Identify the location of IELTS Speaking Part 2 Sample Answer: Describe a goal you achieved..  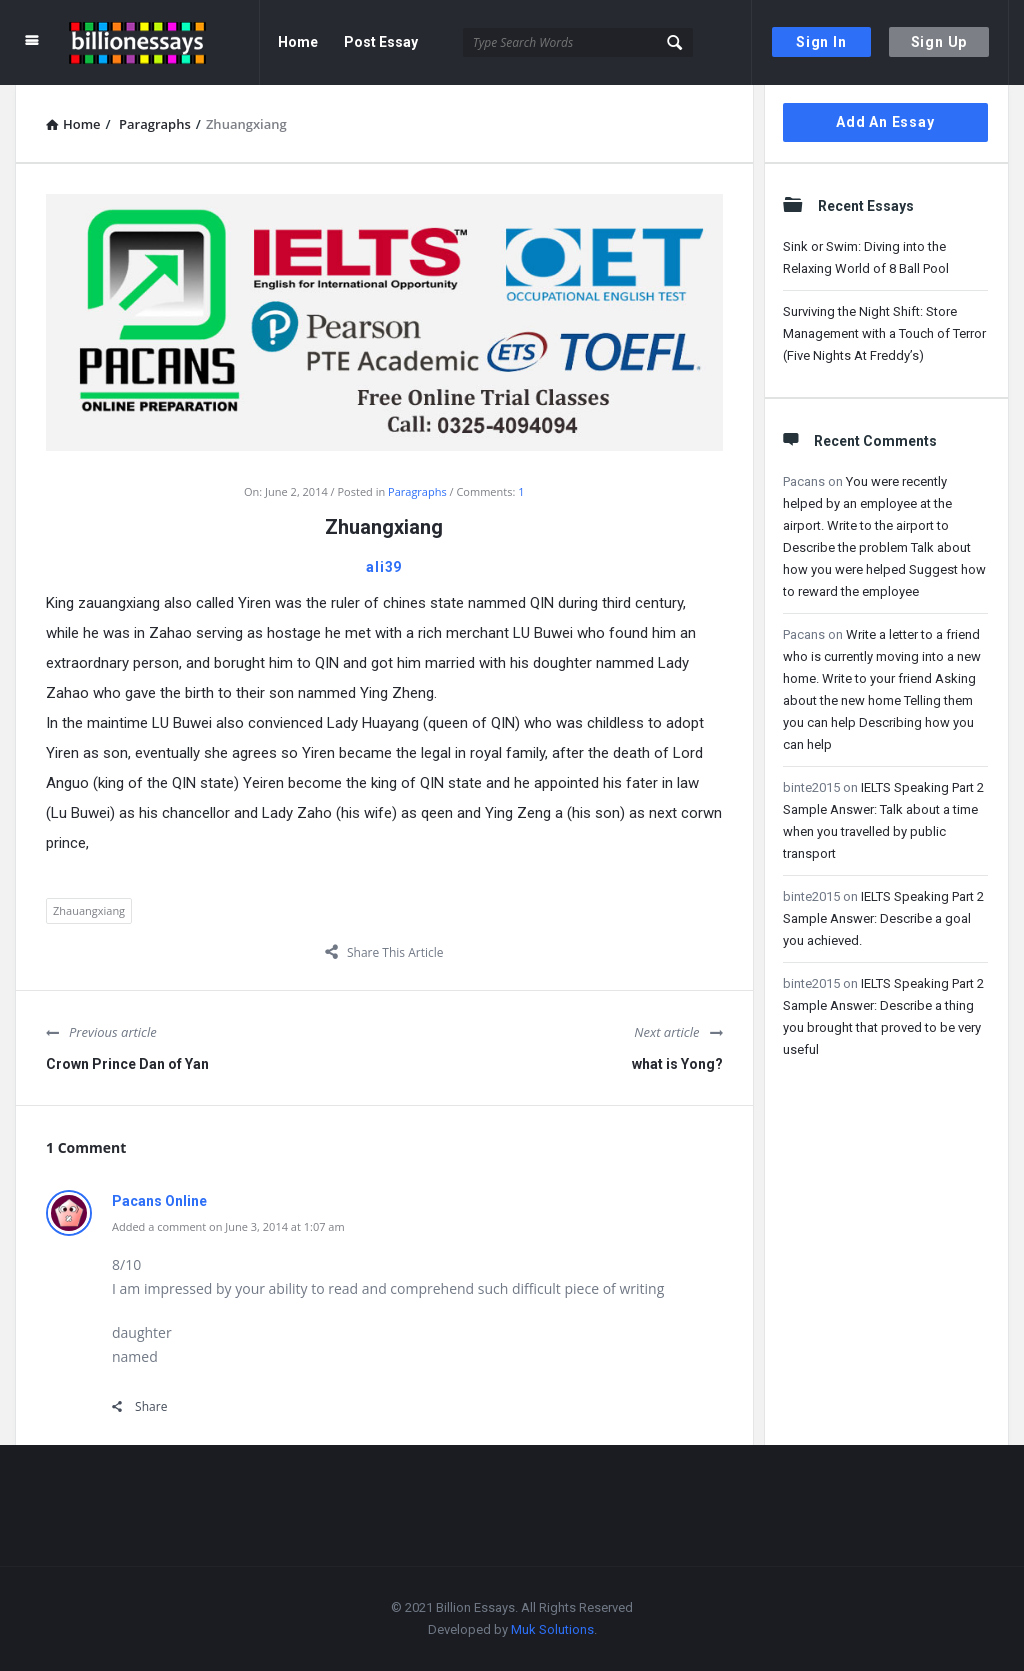
(883, 918).